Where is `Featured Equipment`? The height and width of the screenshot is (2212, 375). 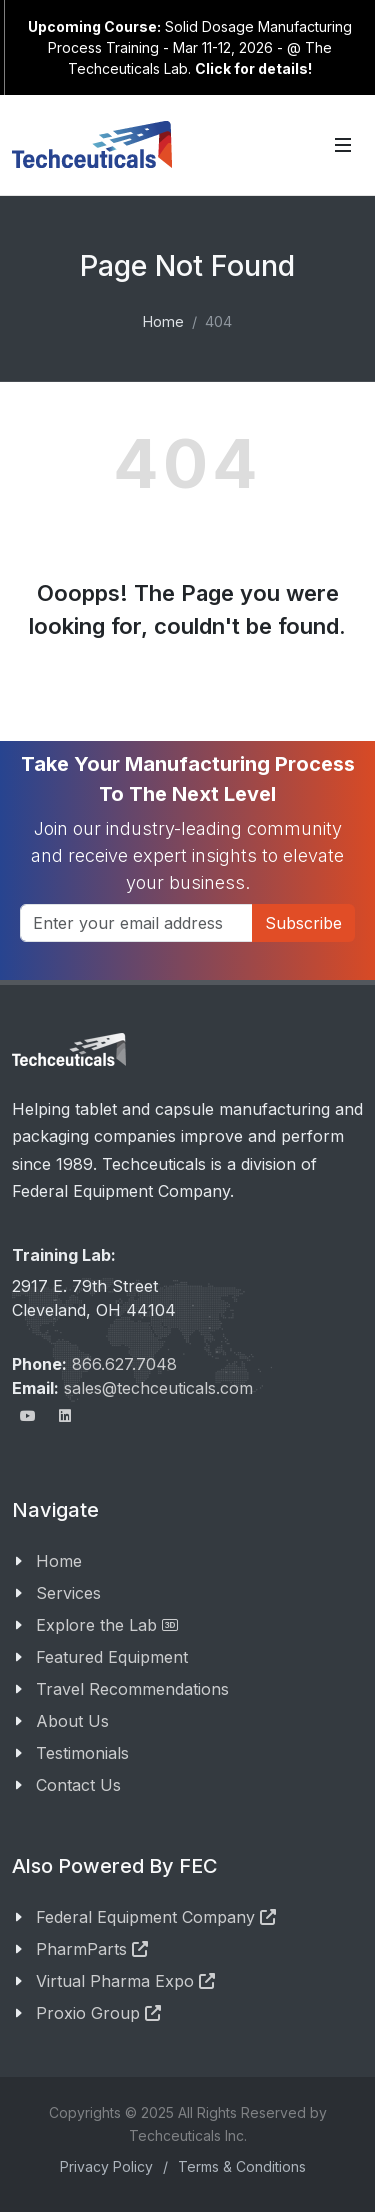 Featured Equipment is located at coordinates (112, 1657).